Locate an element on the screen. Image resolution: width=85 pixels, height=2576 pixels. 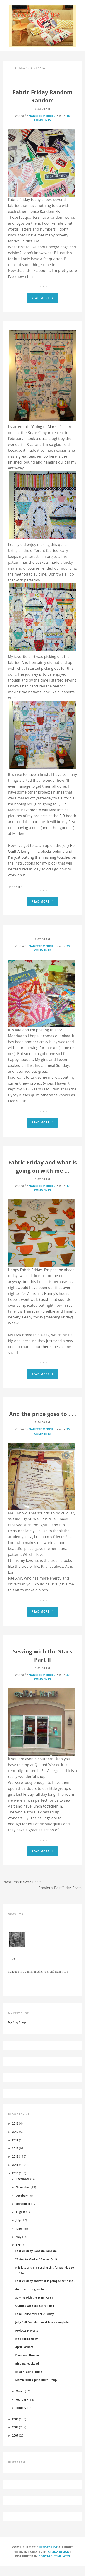
2014 is located at coordinates (15, 2149).